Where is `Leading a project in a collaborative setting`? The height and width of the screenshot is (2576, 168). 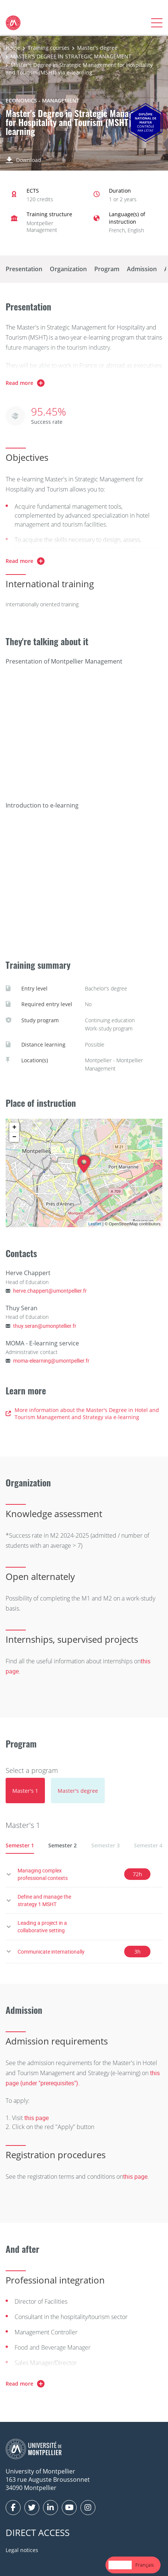 Leading a project in a collaborative setting is located at coordinates (42, 1926).